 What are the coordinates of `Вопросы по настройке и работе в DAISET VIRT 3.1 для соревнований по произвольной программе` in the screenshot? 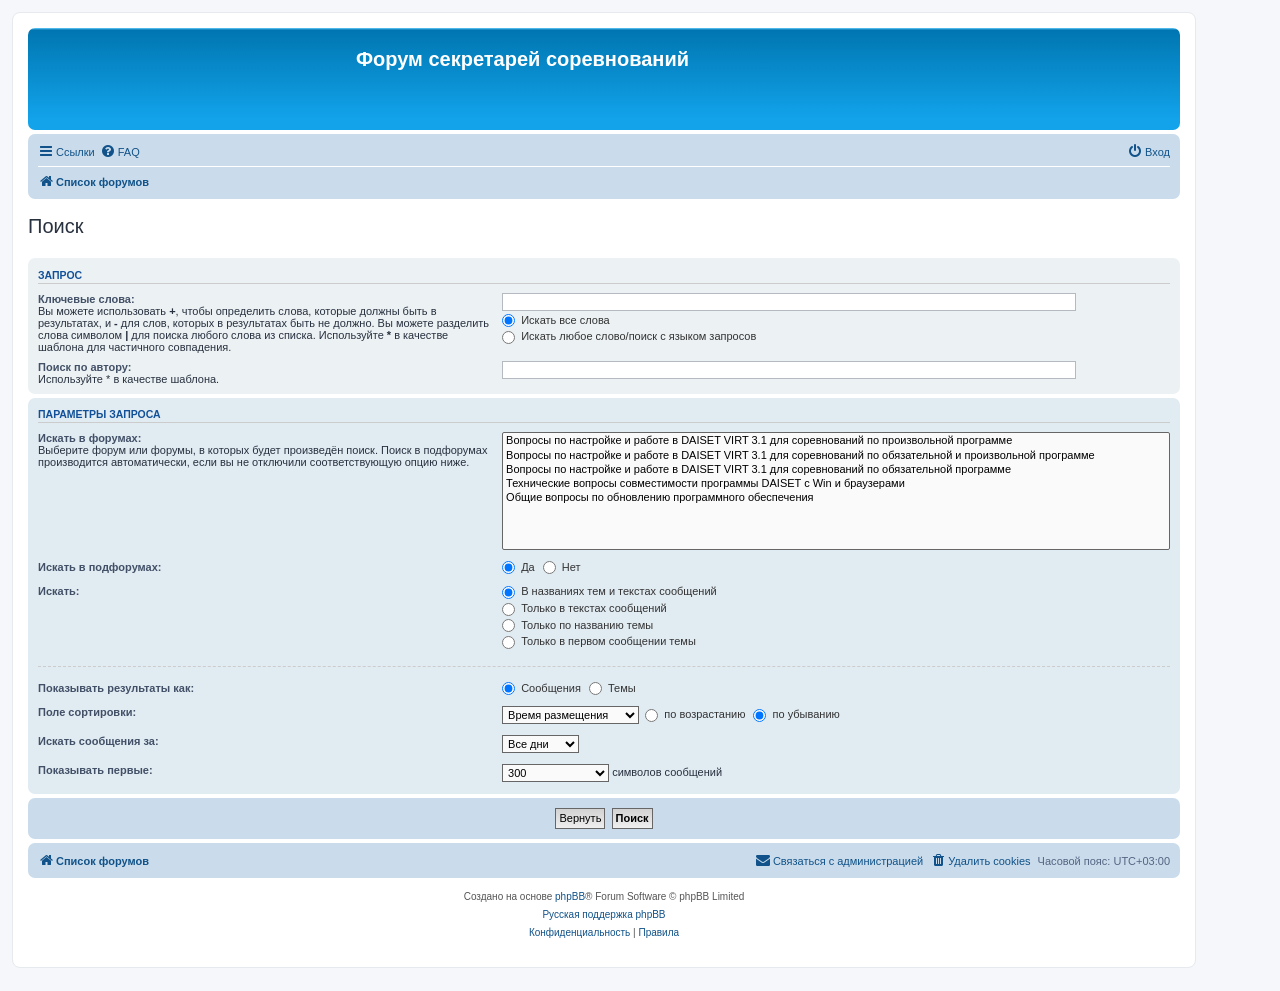 It's located at (836, 441).